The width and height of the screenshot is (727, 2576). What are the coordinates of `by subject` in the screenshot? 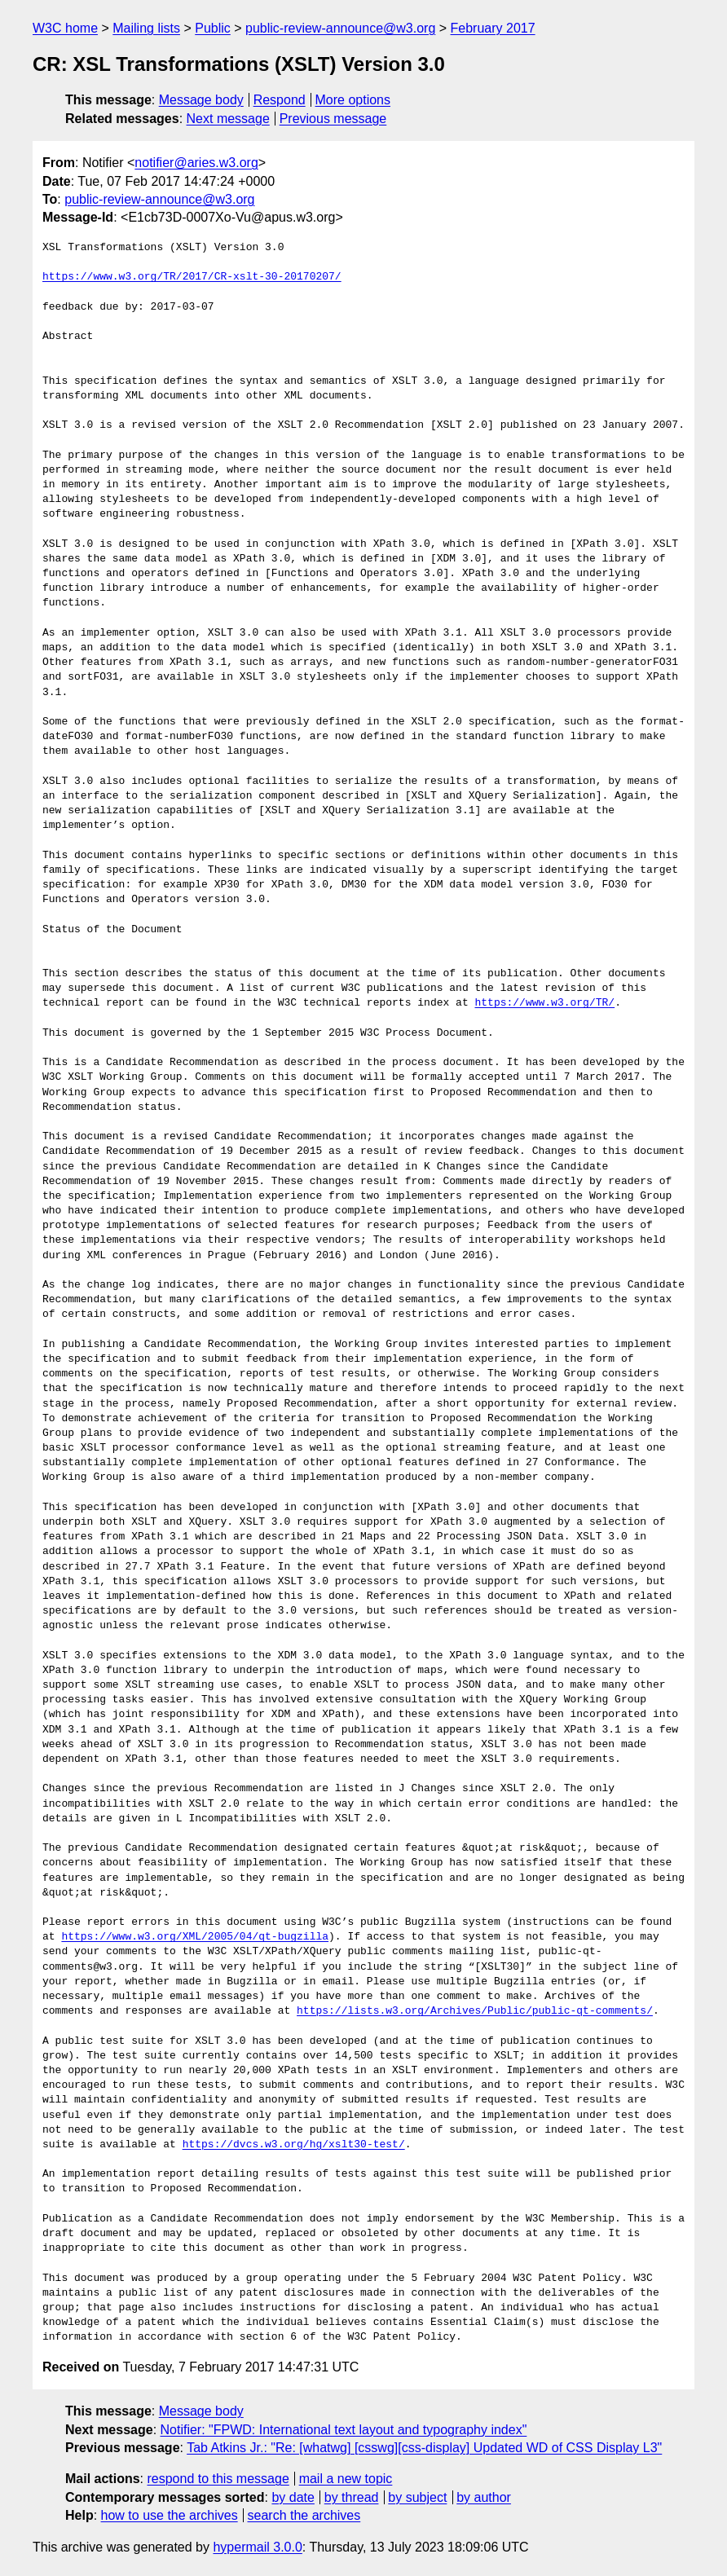 It's located at (417, 2497).